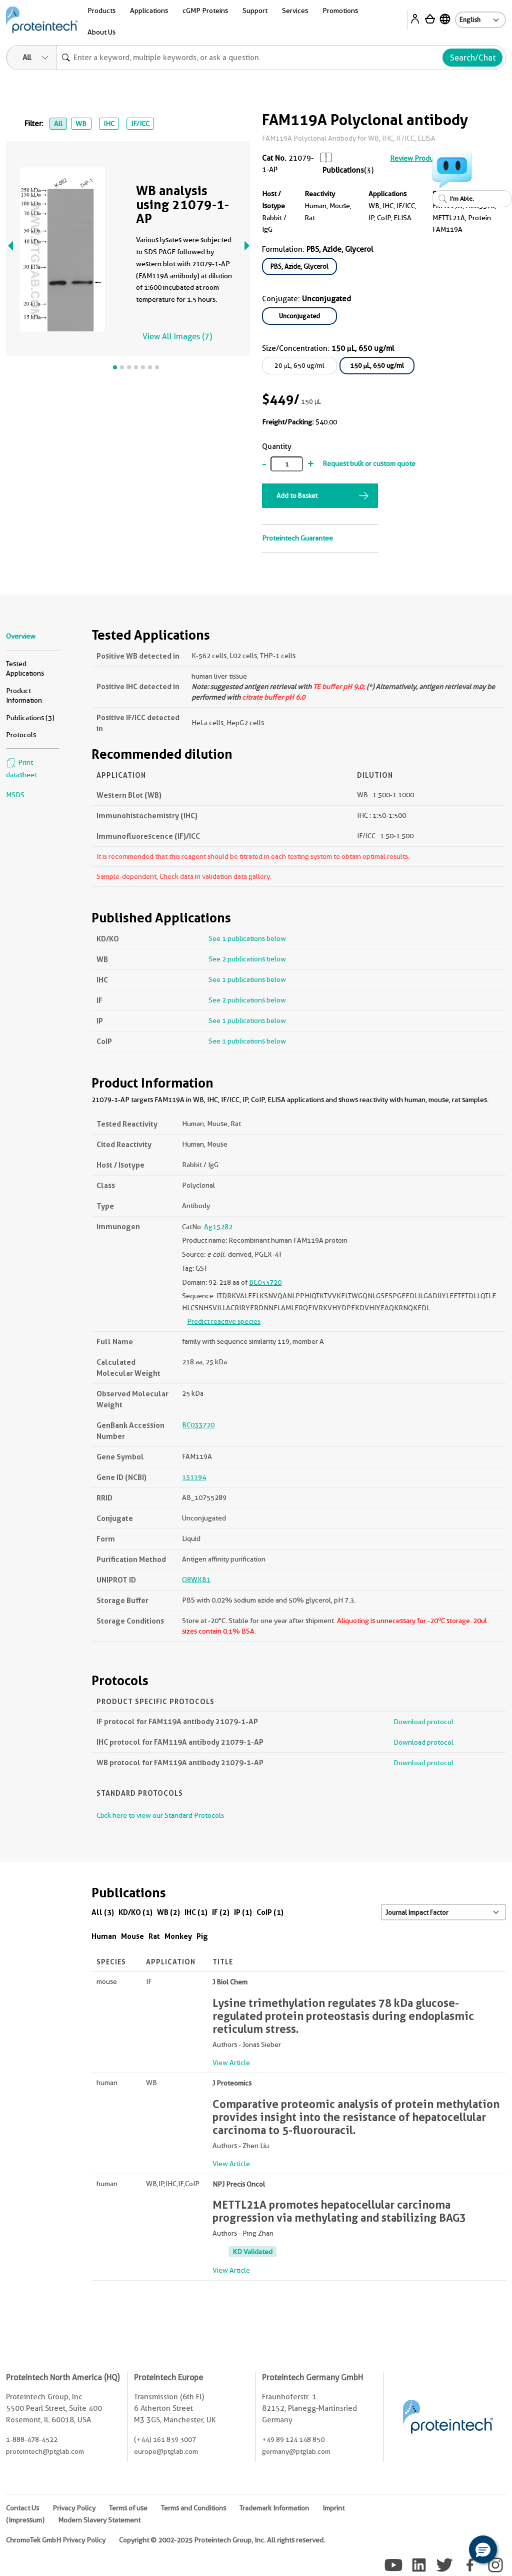  I want to click on Trademark Information, so click(274, 2508).